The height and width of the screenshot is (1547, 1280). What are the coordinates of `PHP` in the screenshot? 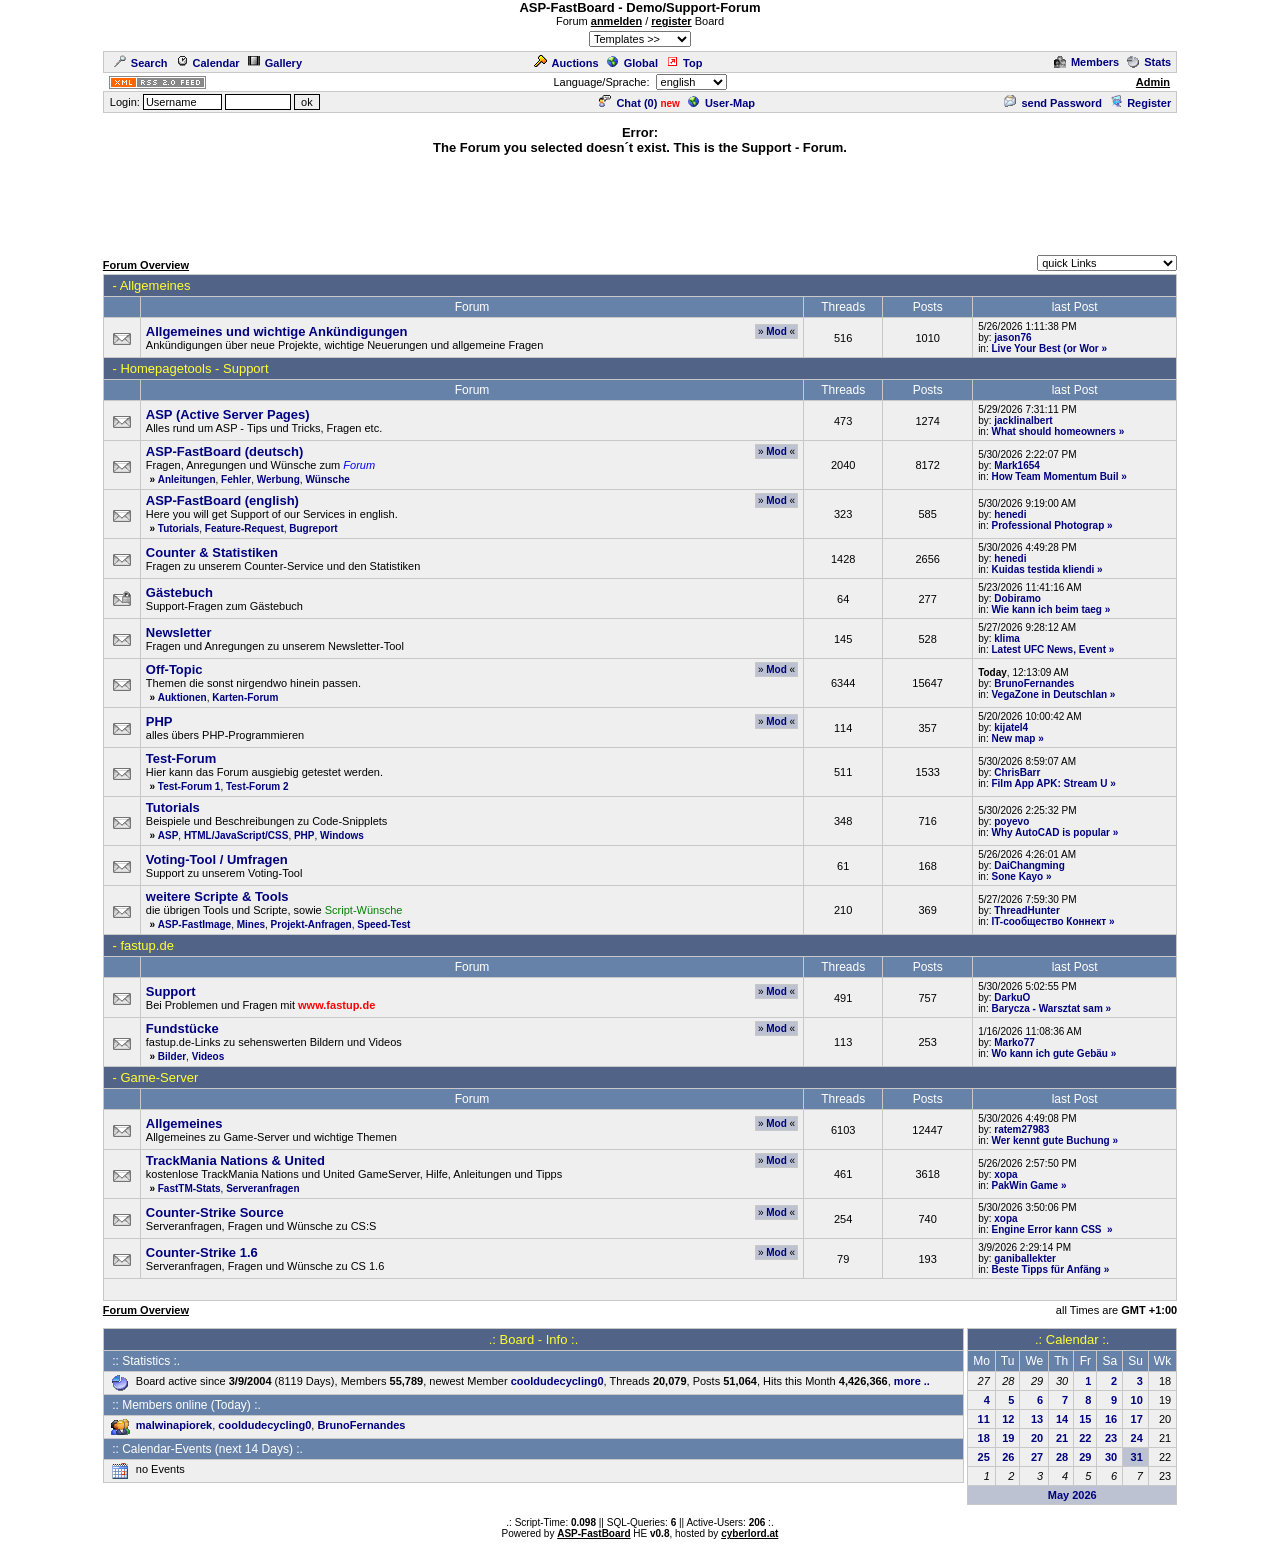 It's located at (304, 835).